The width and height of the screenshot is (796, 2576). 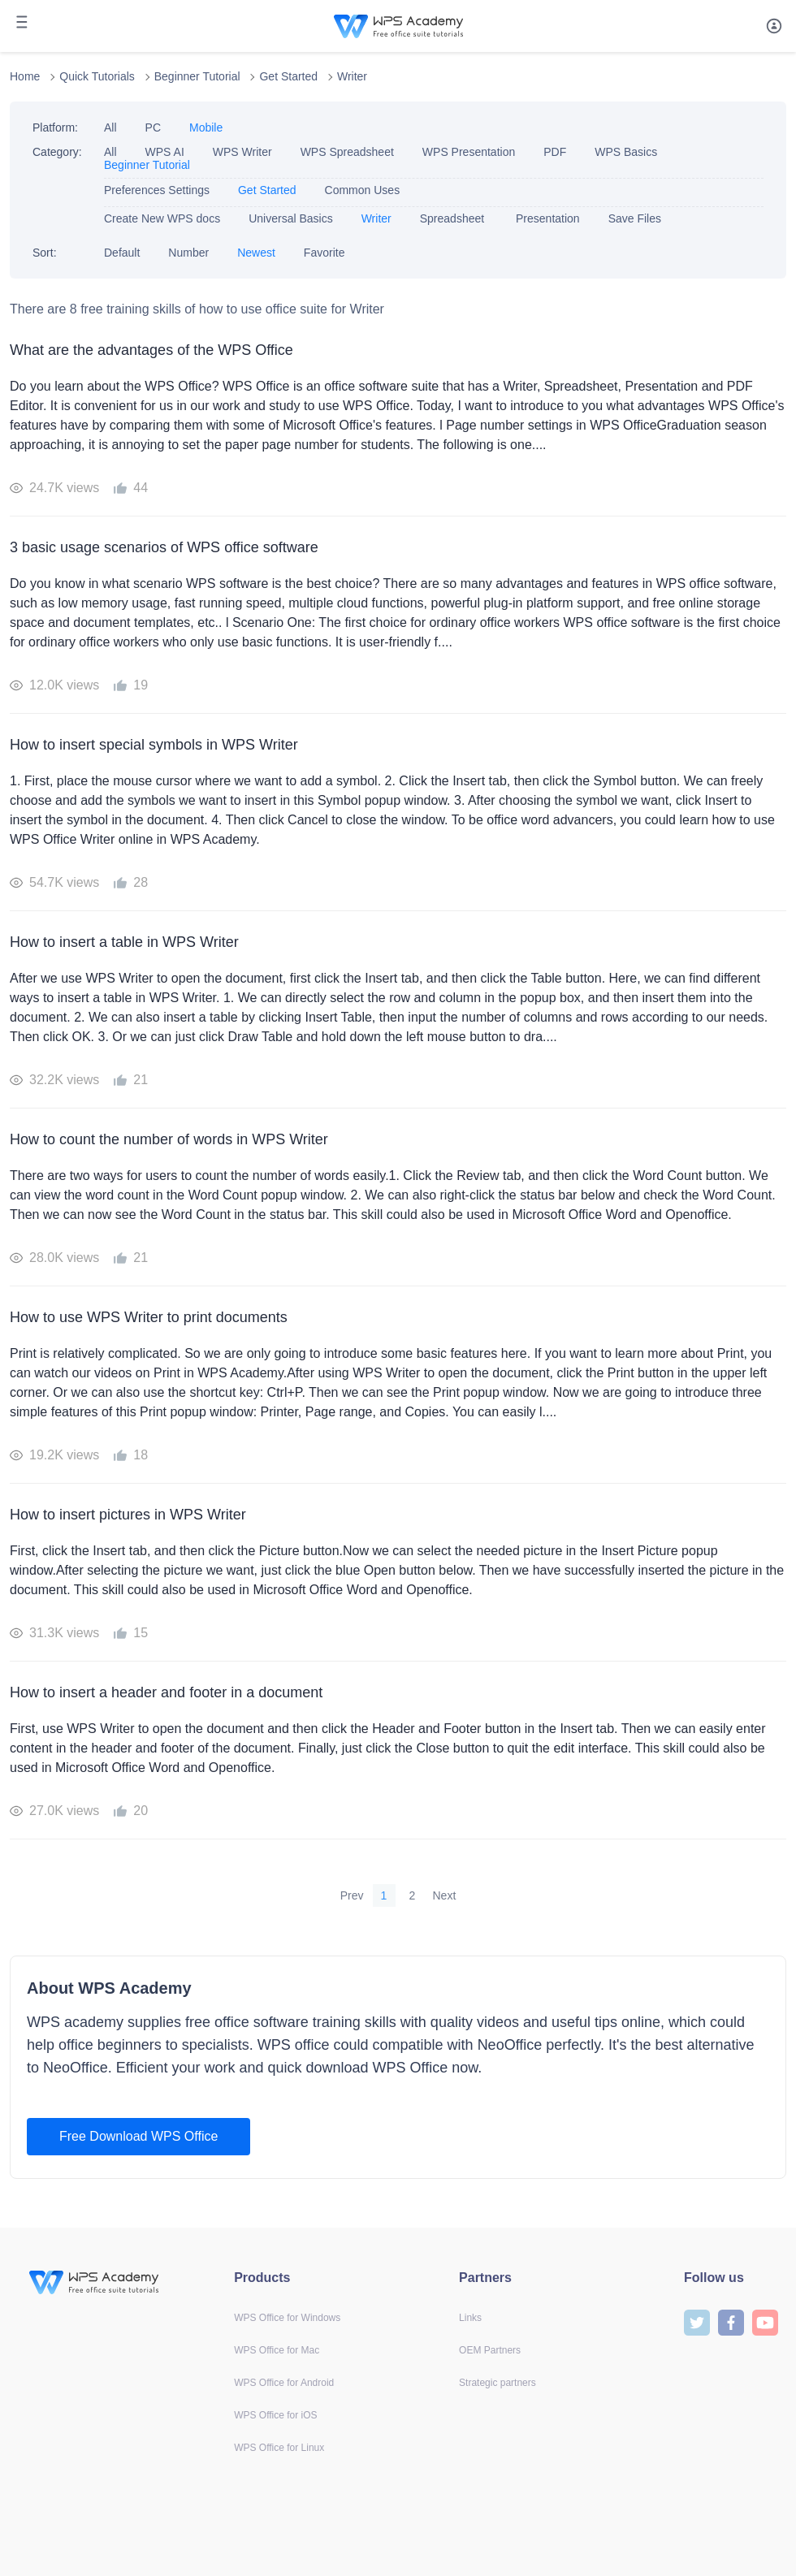 I want to click on Common Uses, so click(x=362, y=190).